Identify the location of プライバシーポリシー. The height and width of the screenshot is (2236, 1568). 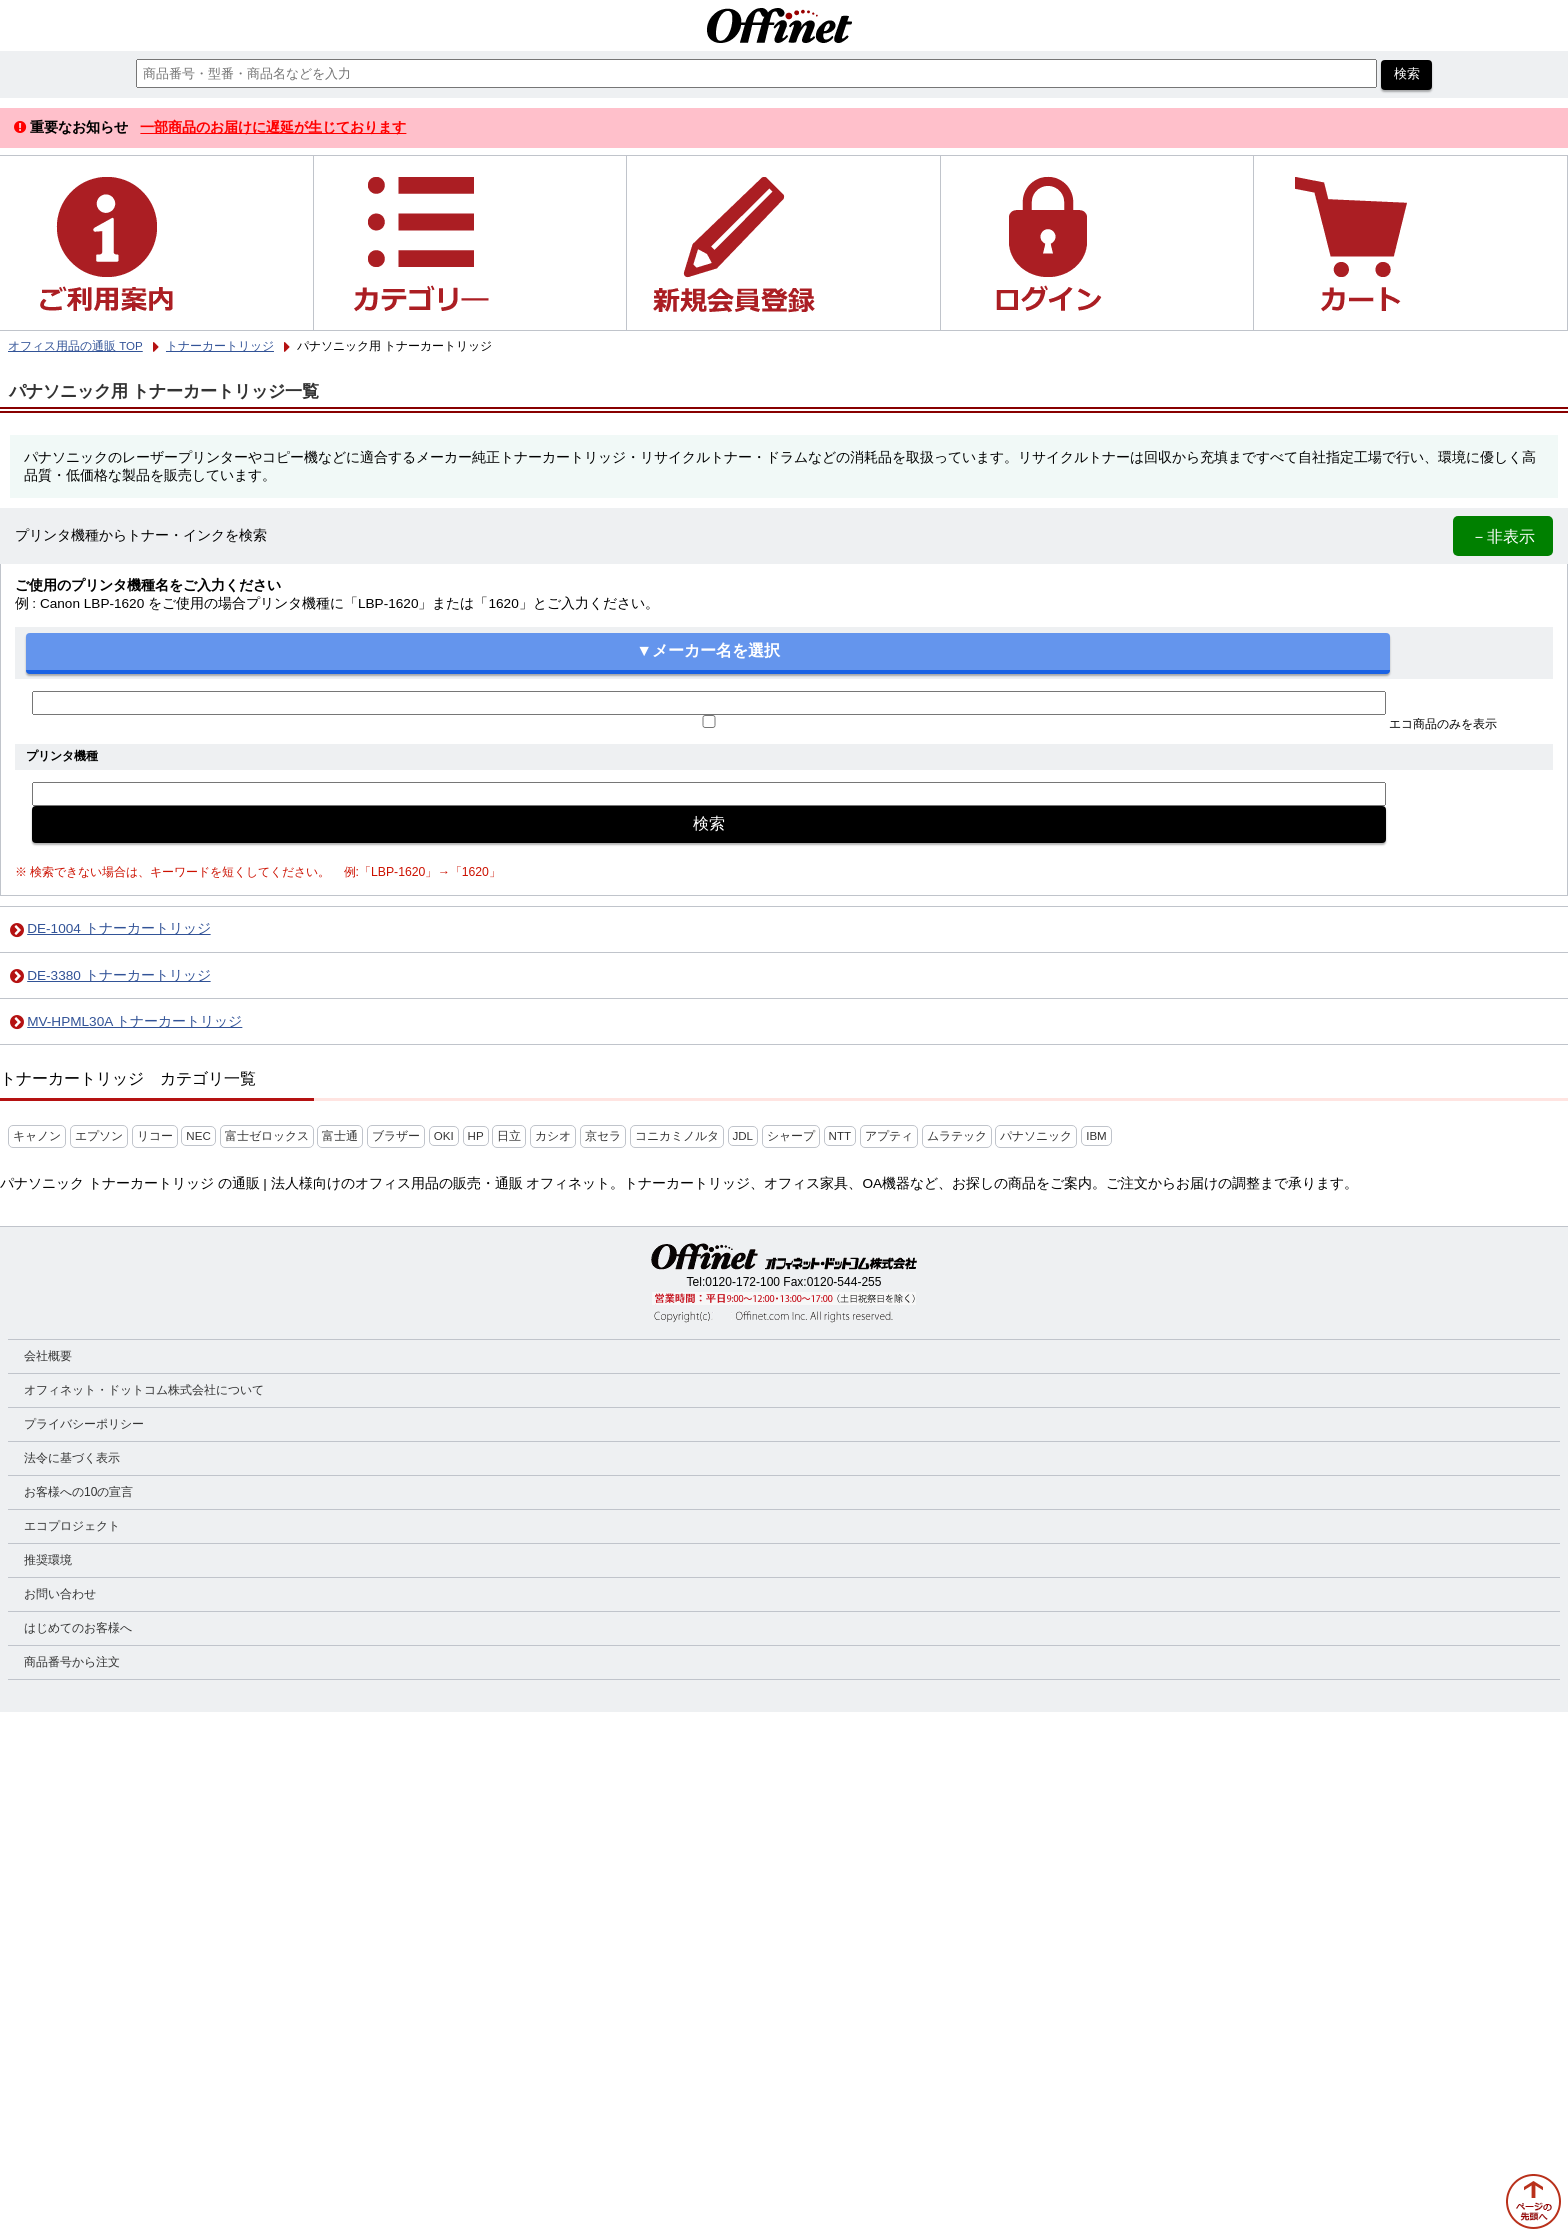
(84, 1424).